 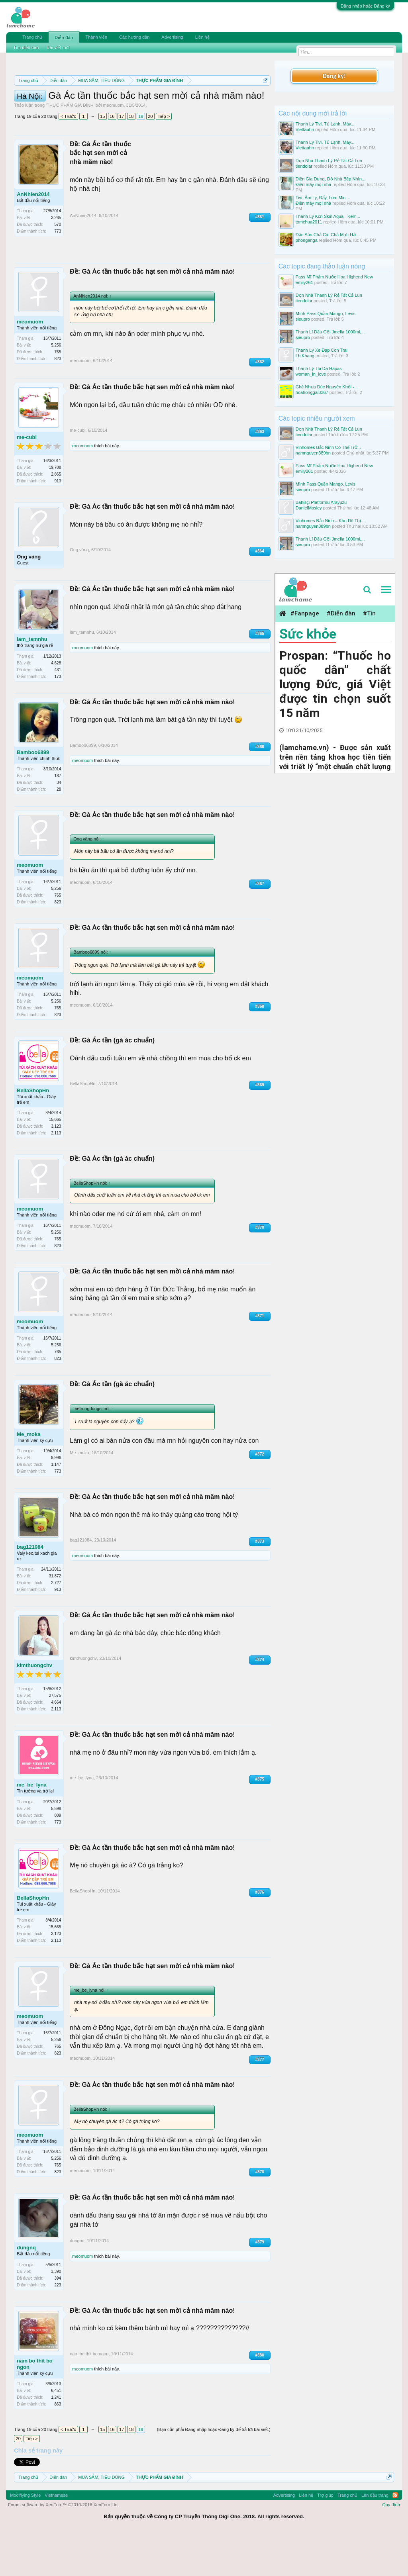 I want to click on Tivi, Âm Ly, Đẩy, Loa, Mic,..., so click(x=323, y=197).